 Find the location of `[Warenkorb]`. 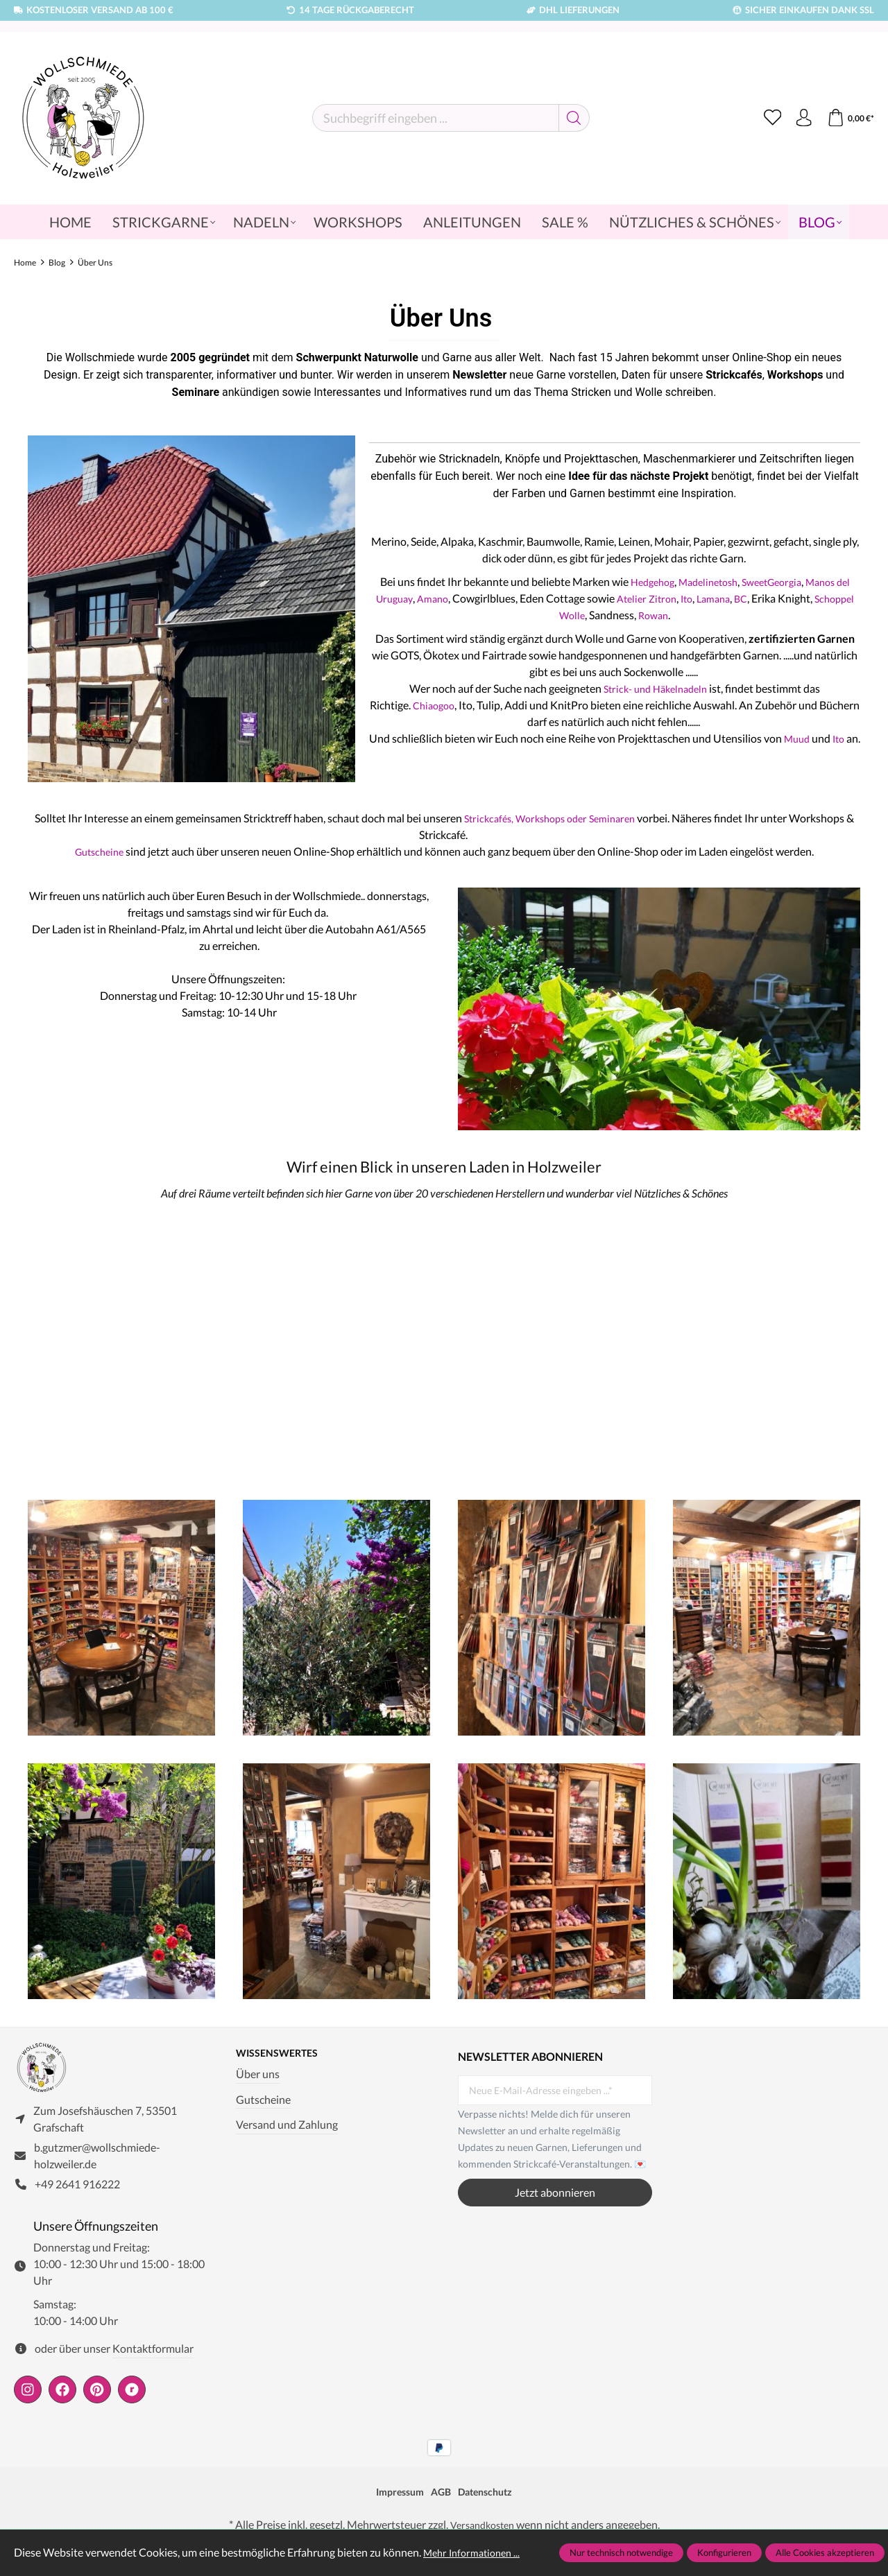

[Warenkorb] is located at coordinates (848, 118).